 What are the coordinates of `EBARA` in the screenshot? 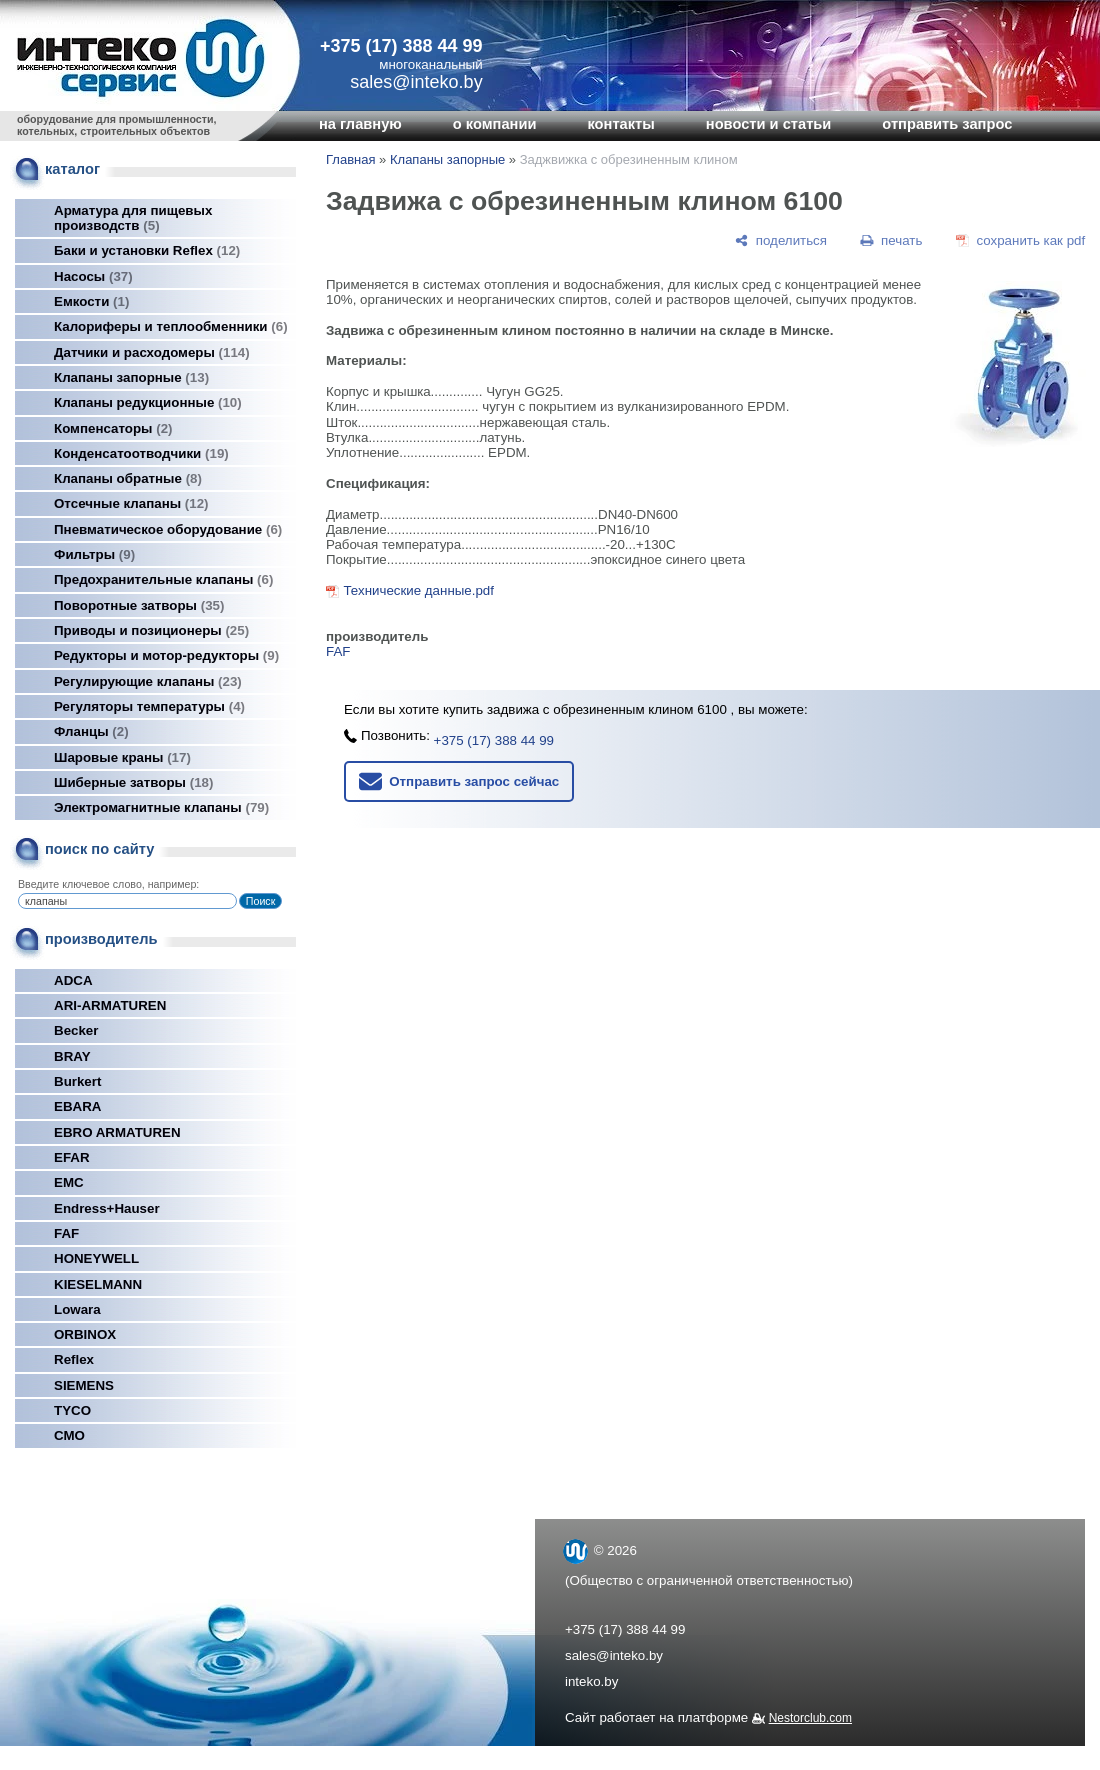 It's located at (77, 1106).